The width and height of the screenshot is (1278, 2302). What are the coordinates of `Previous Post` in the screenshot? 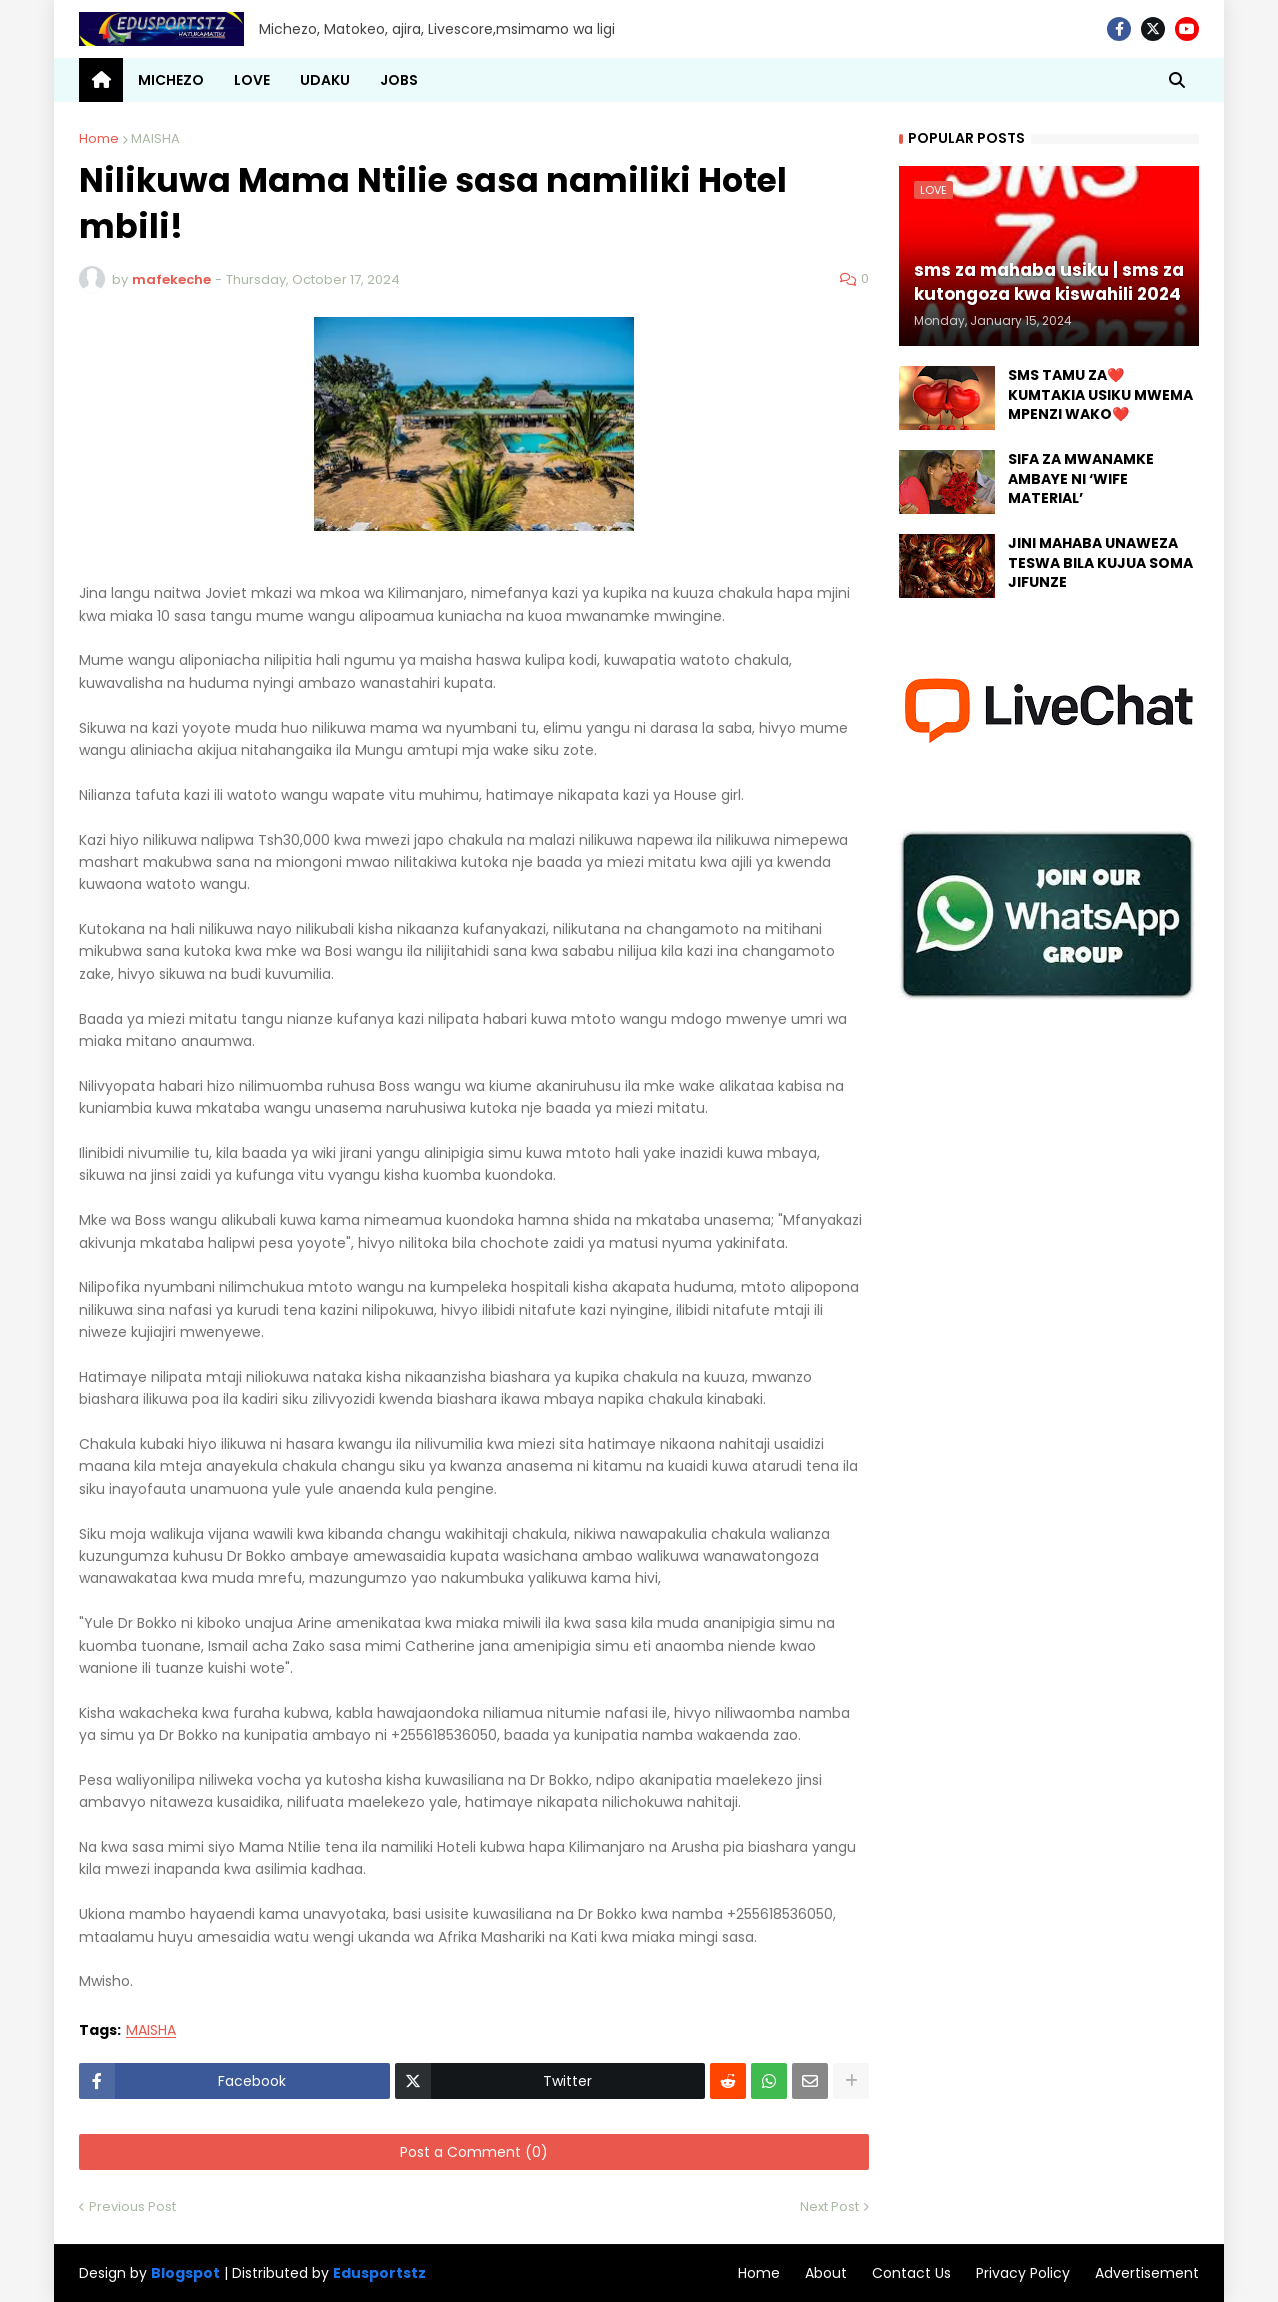 It's located at (132, 2206).